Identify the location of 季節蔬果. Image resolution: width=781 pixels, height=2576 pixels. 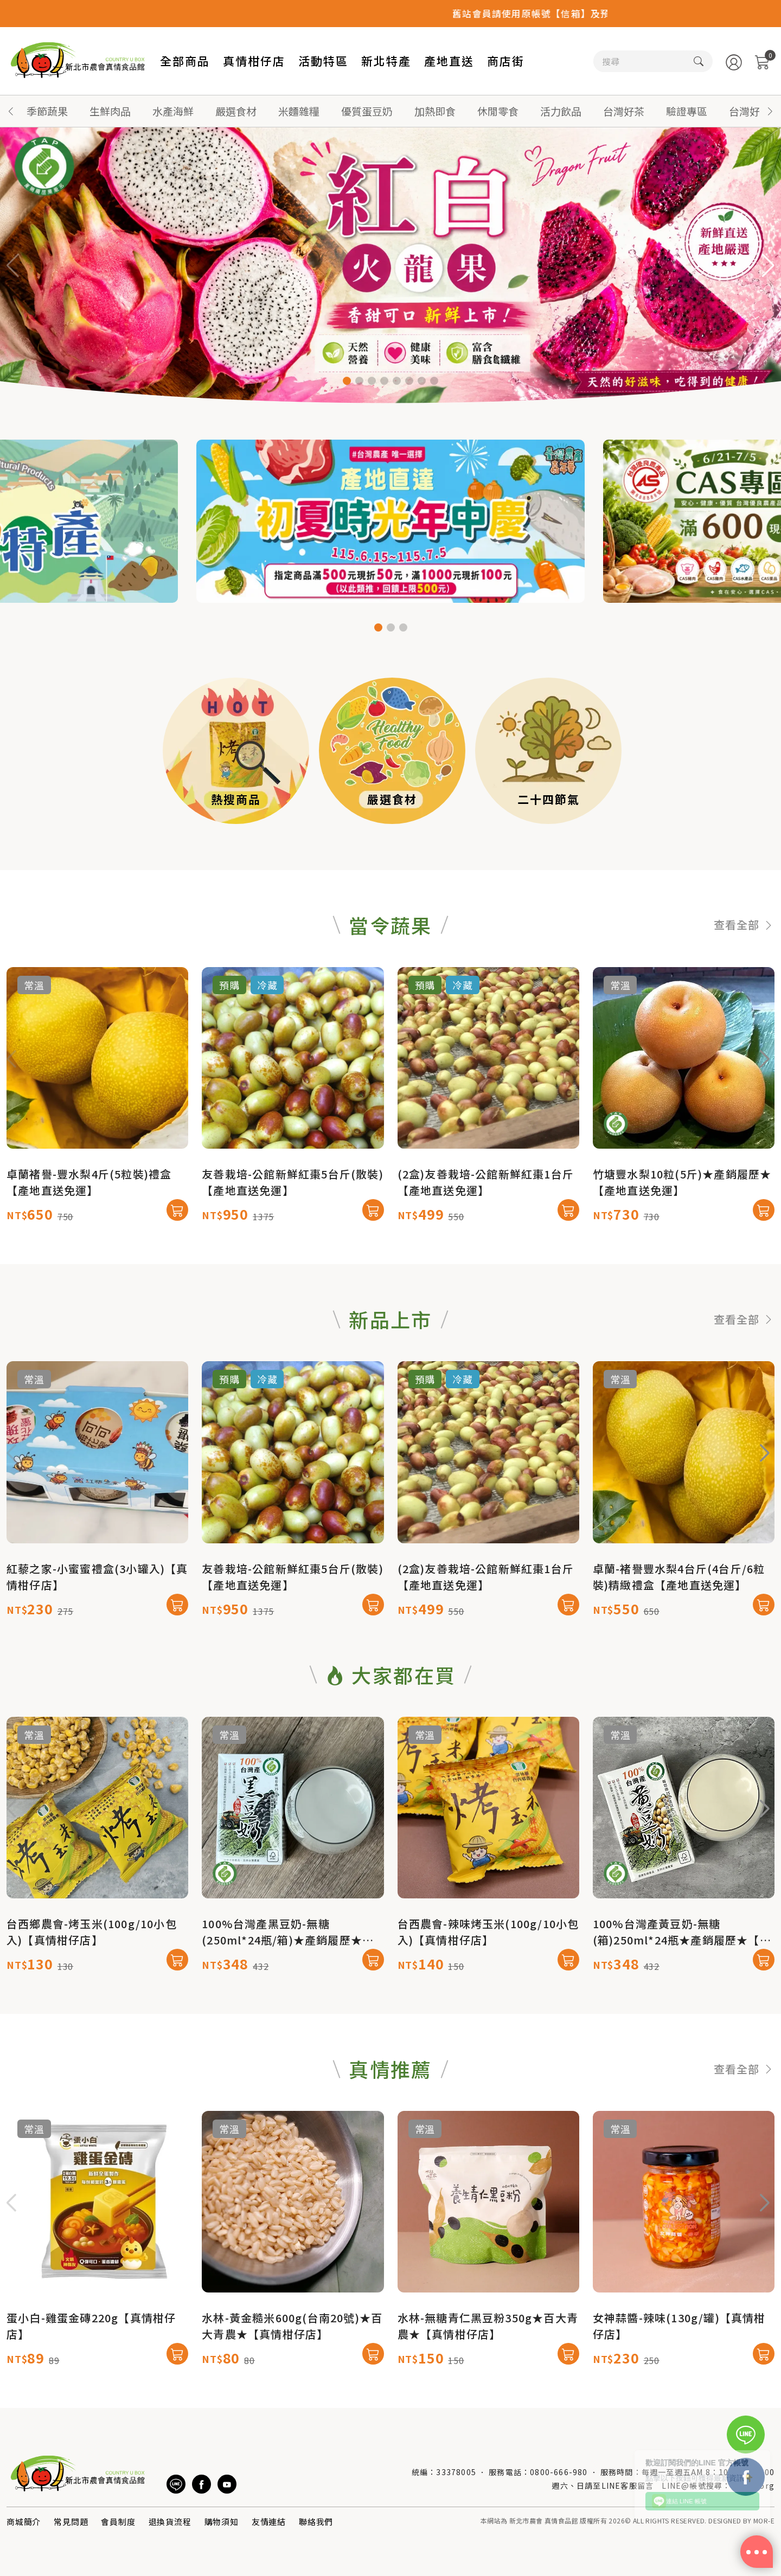
(47, 111).